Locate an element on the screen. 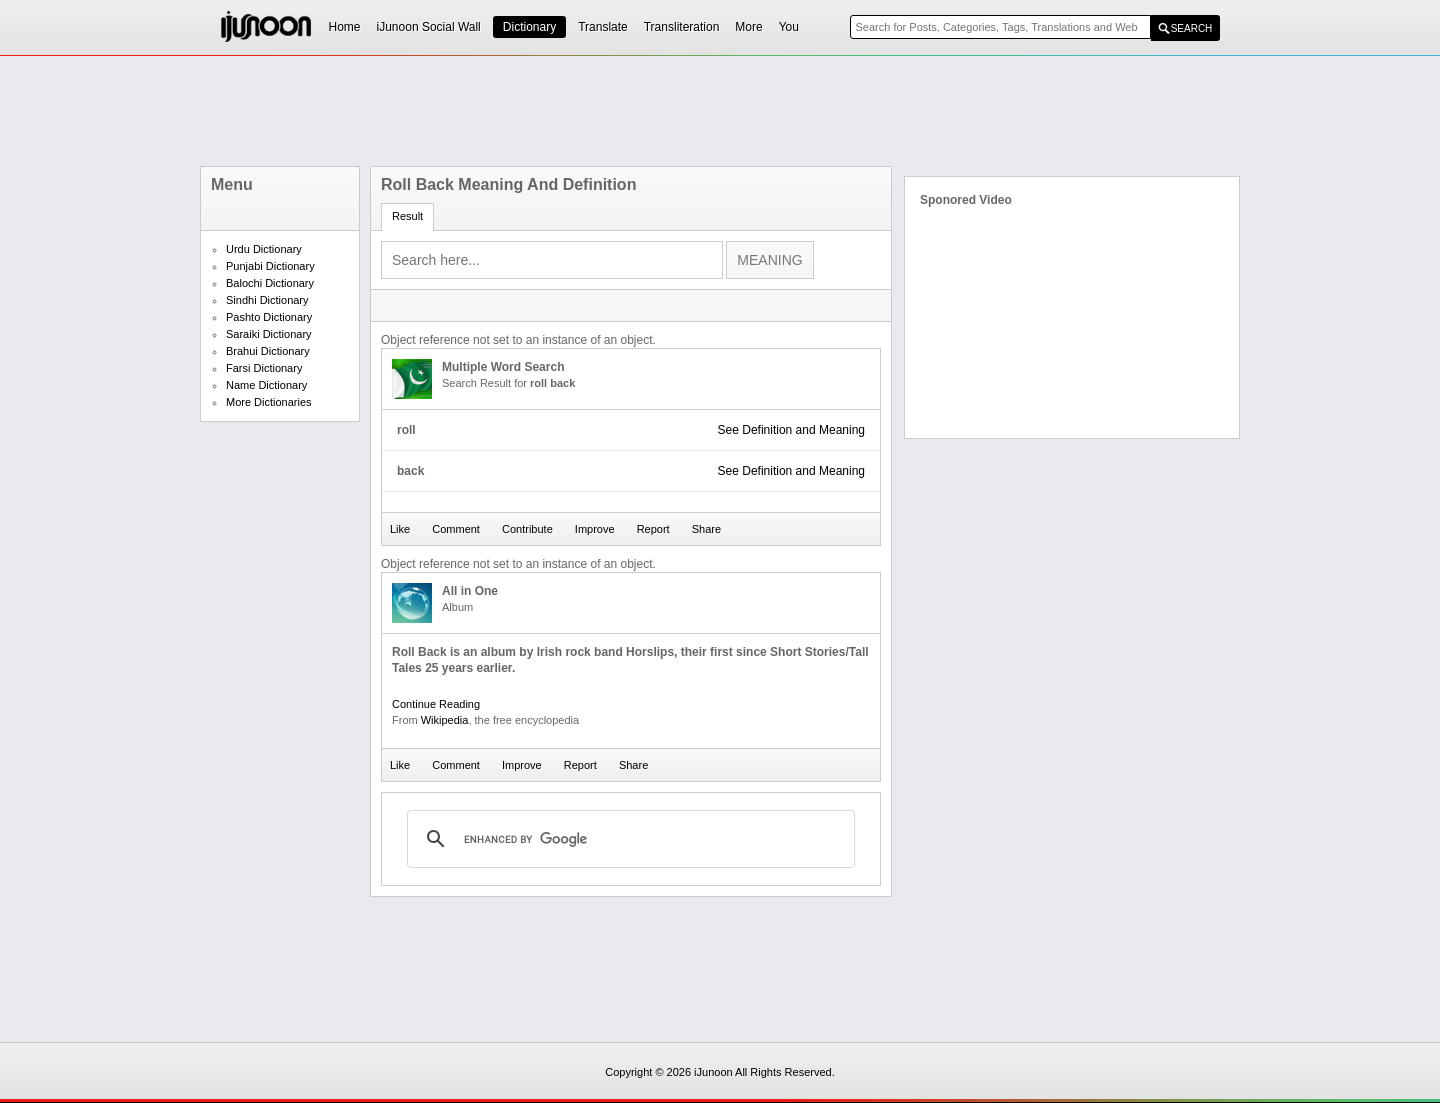 The width and height of the screenshot is (1440, 1103). Pashto Dictionary is located at coordinates (269, 317).